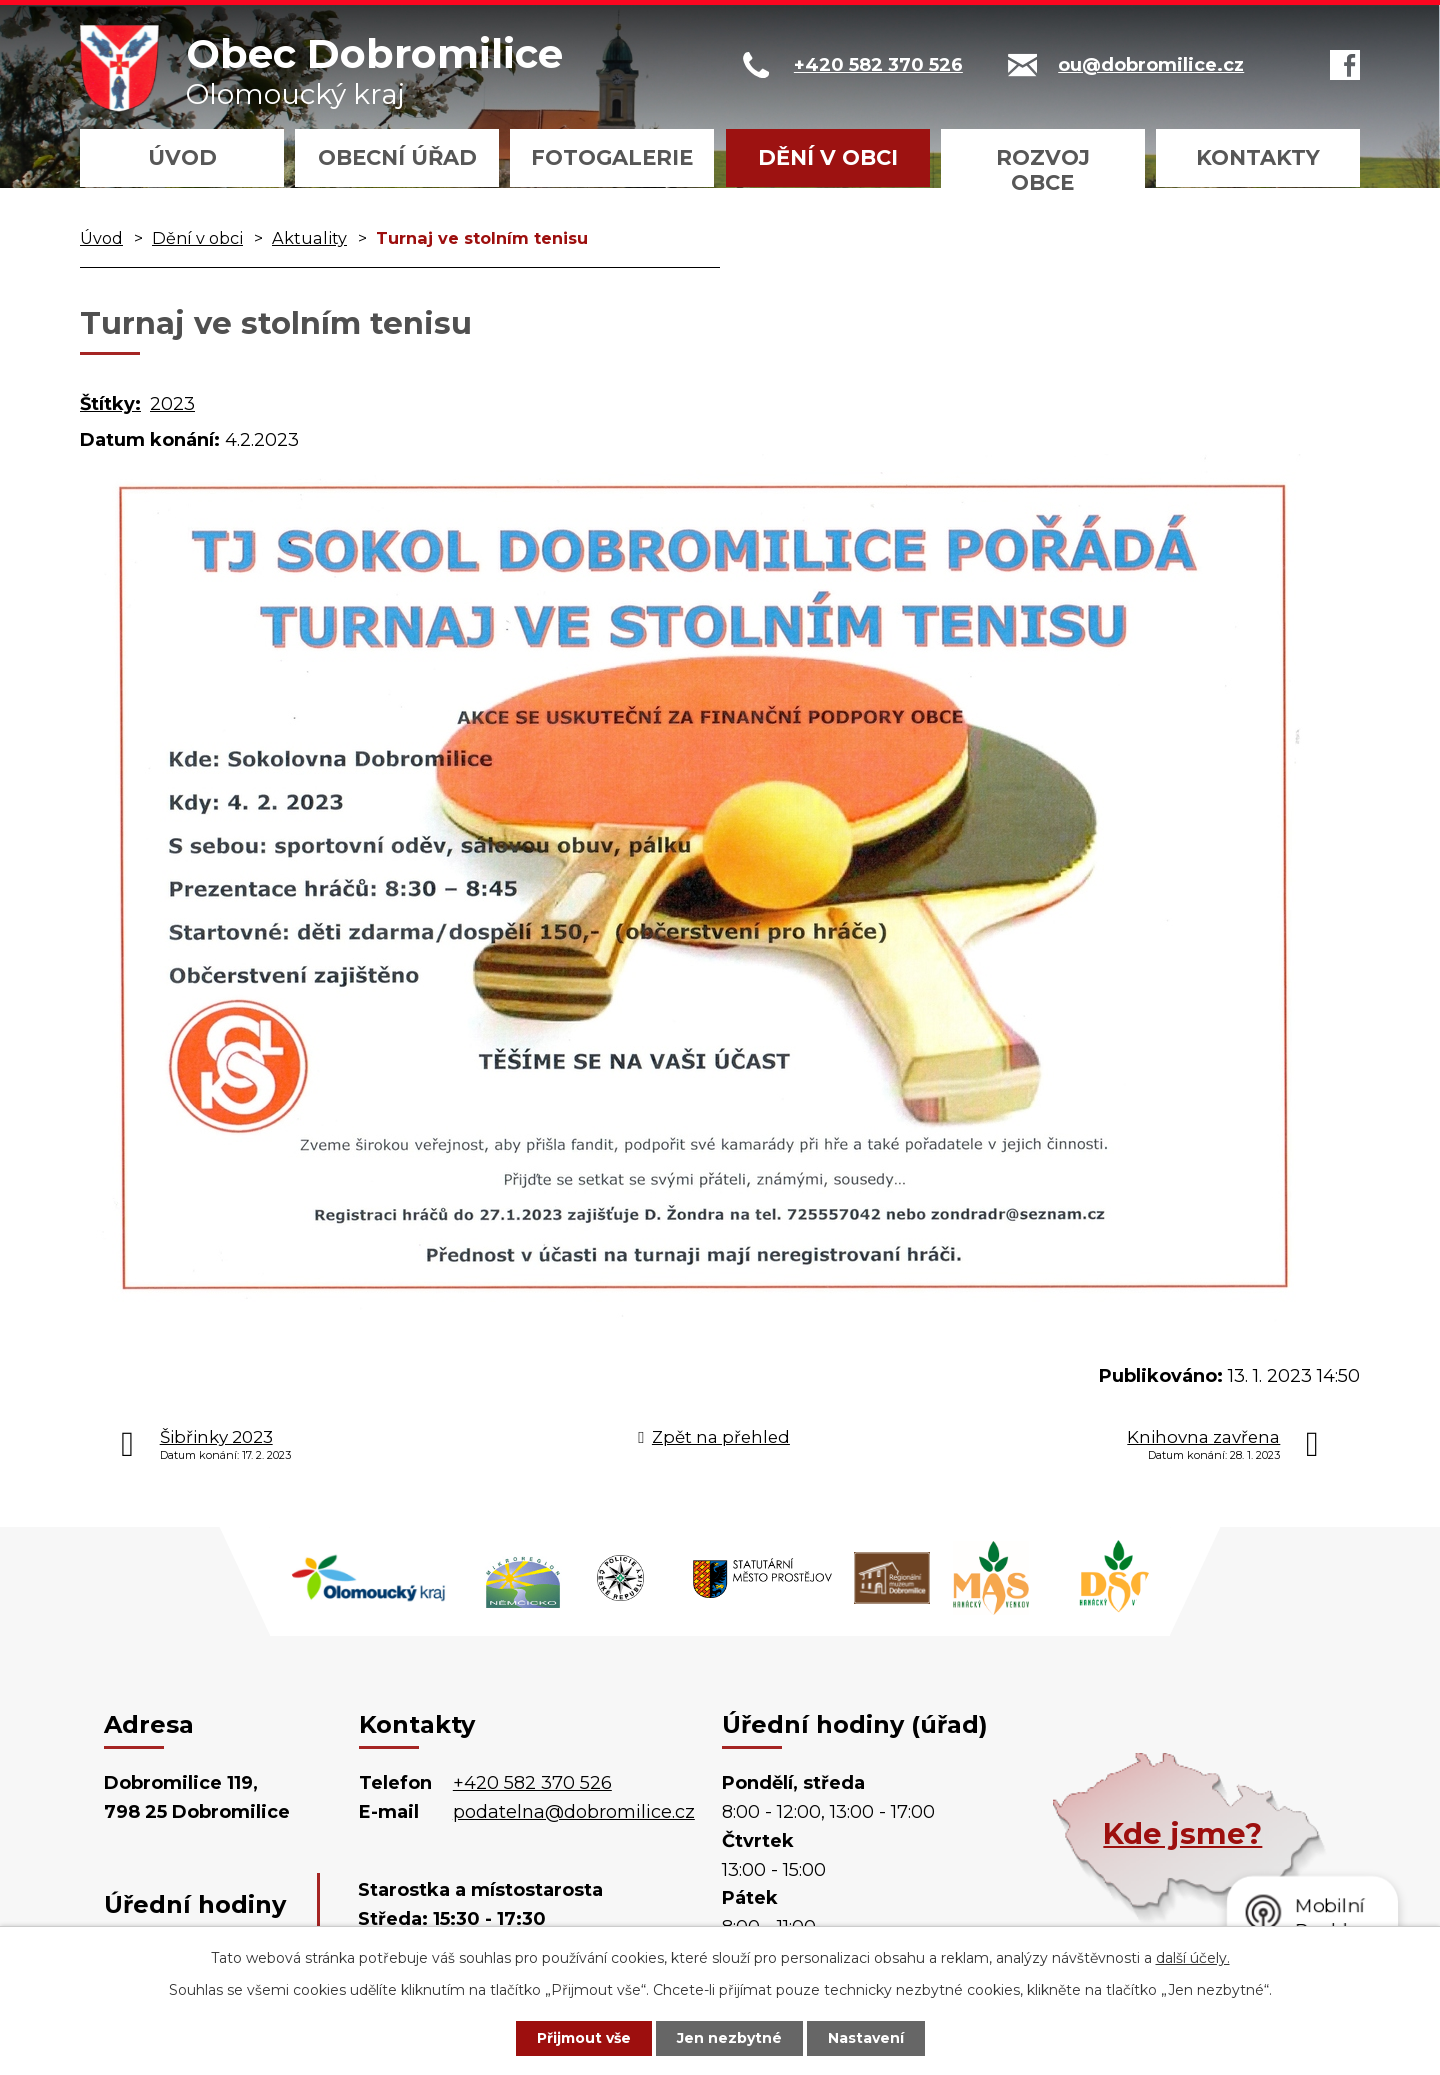 The image size is (1440, 2075). What do you see at coordinates (110, 404) in the screenshot?
I see `Štítky:` at bounding box center [110, 404].